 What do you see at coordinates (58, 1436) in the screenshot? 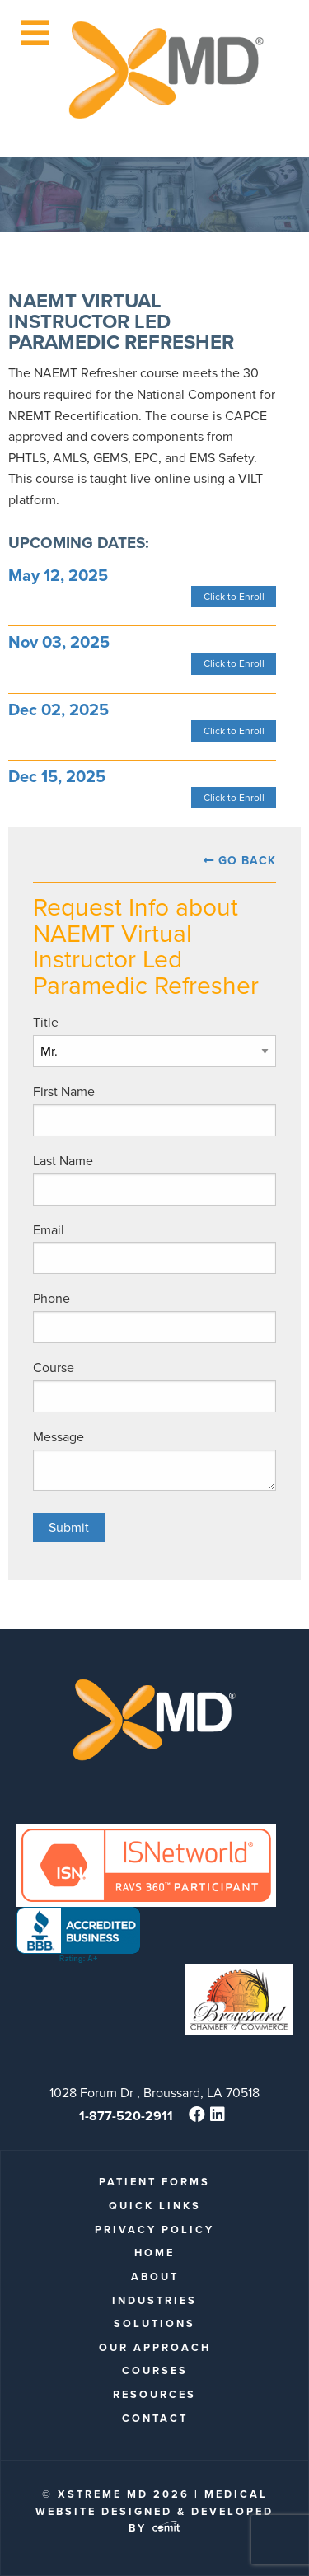
I see `Message` at bounding box center [58, 1436].